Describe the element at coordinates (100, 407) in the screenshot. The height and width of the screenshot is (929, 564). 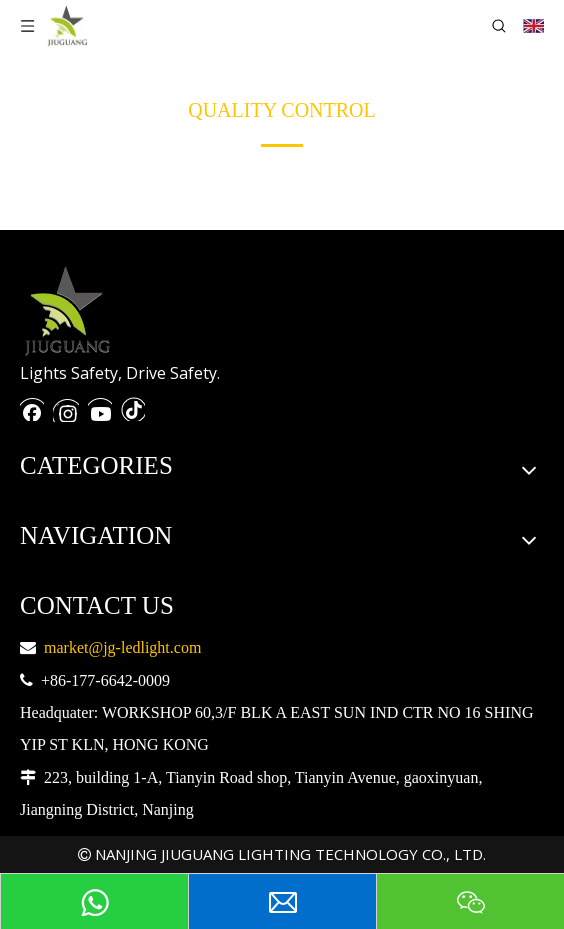
I see `[Youtube]` at that location.